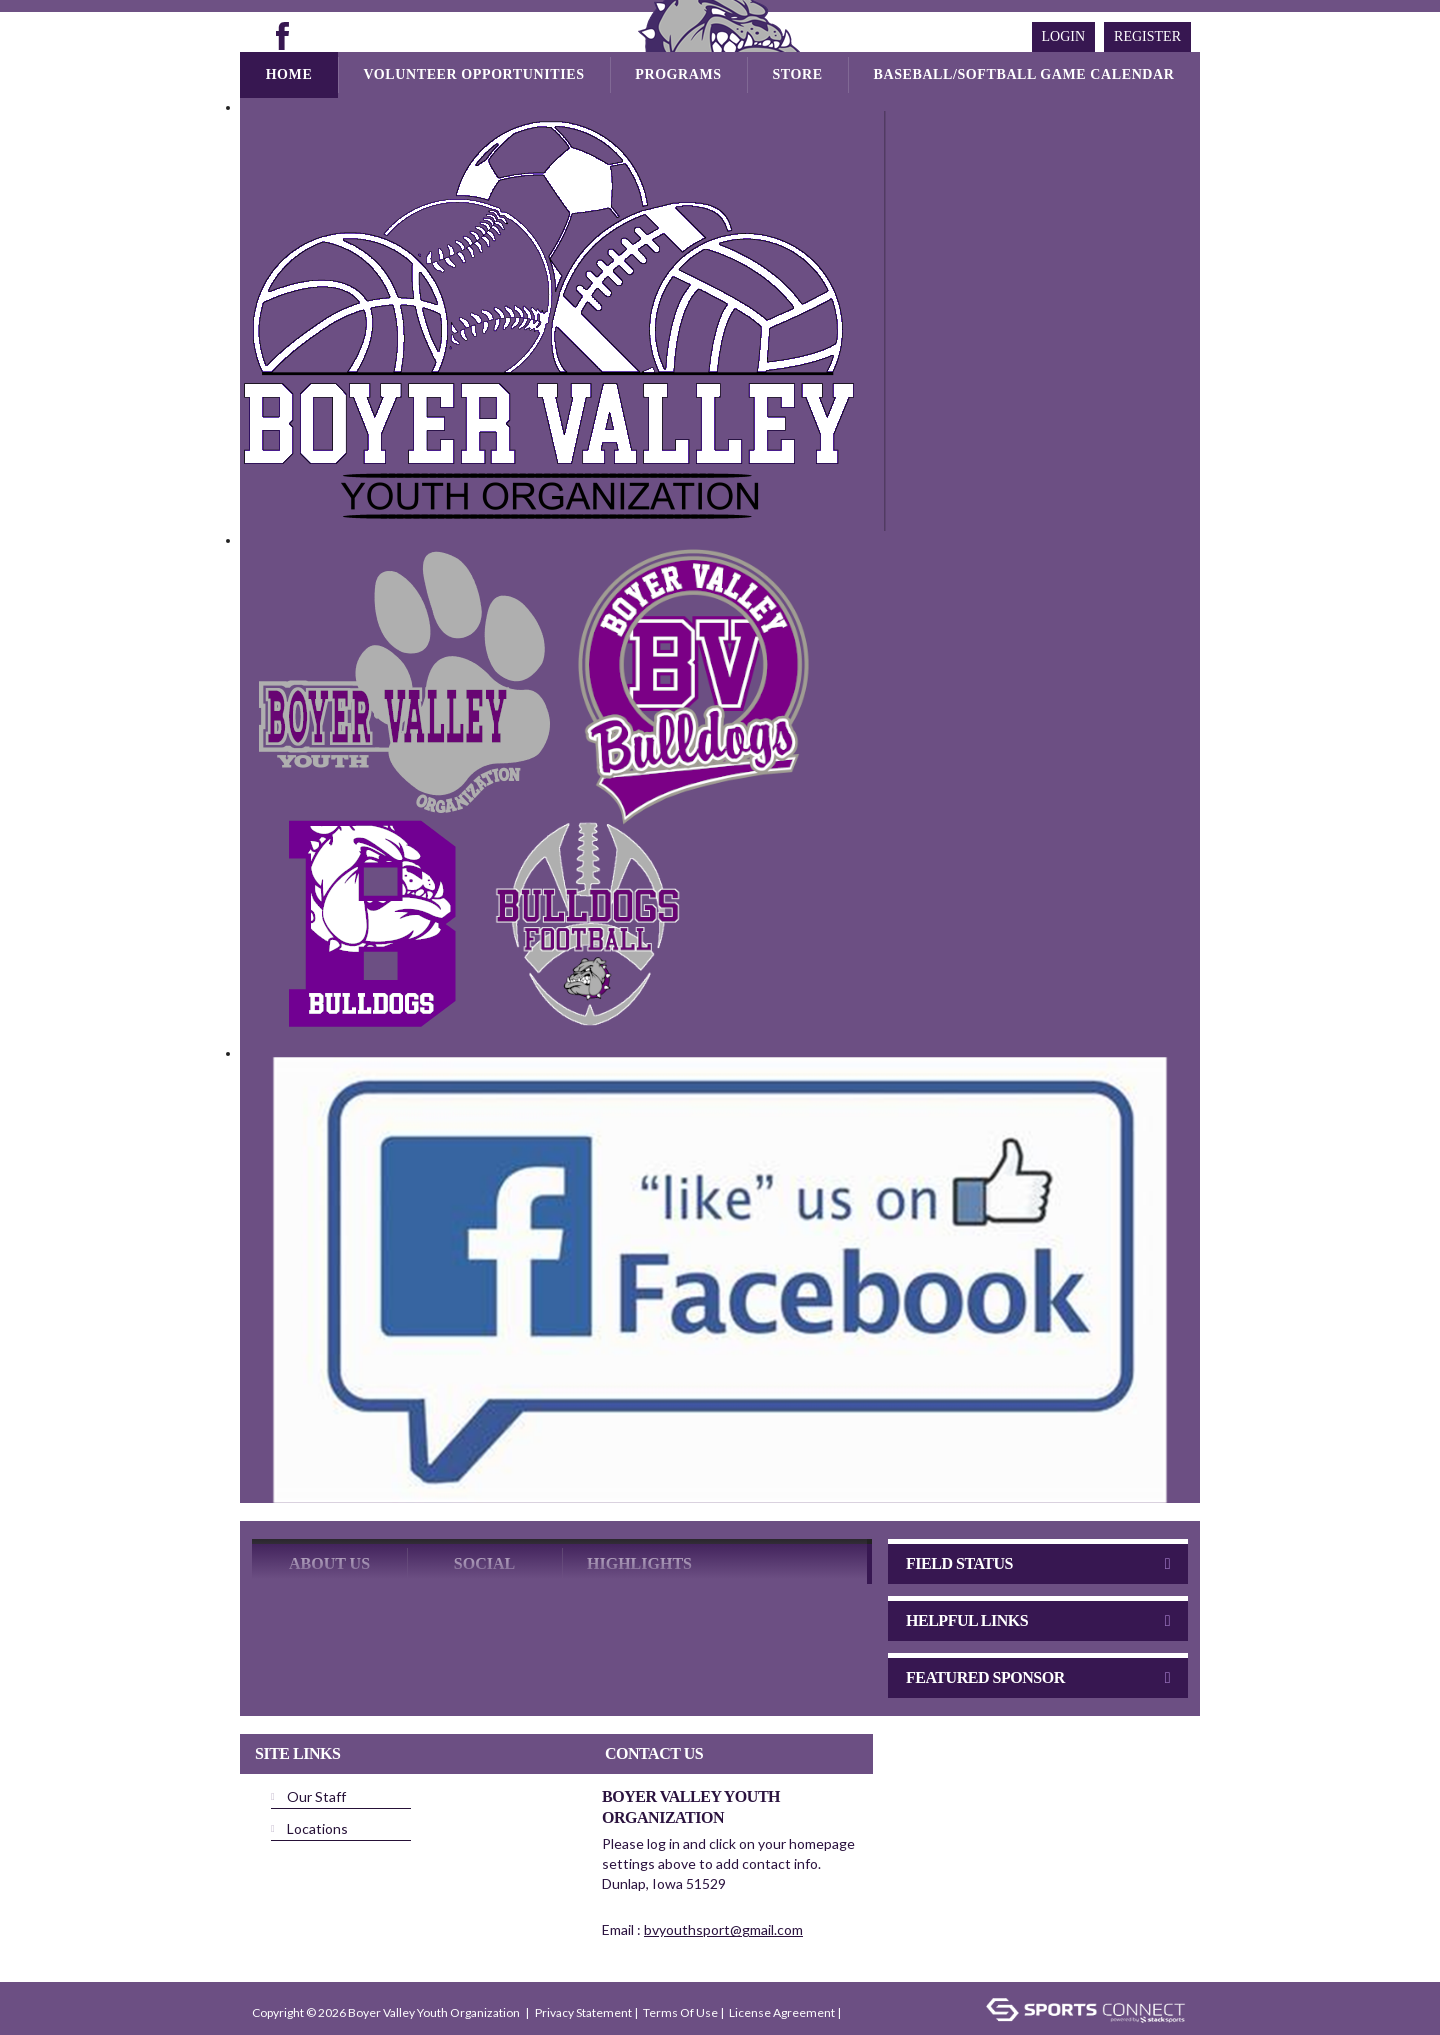  What do you see at coordinates (583, 1973) in the screenshot?
I see `Privacy Statement` at bounding box center [583, 1973].